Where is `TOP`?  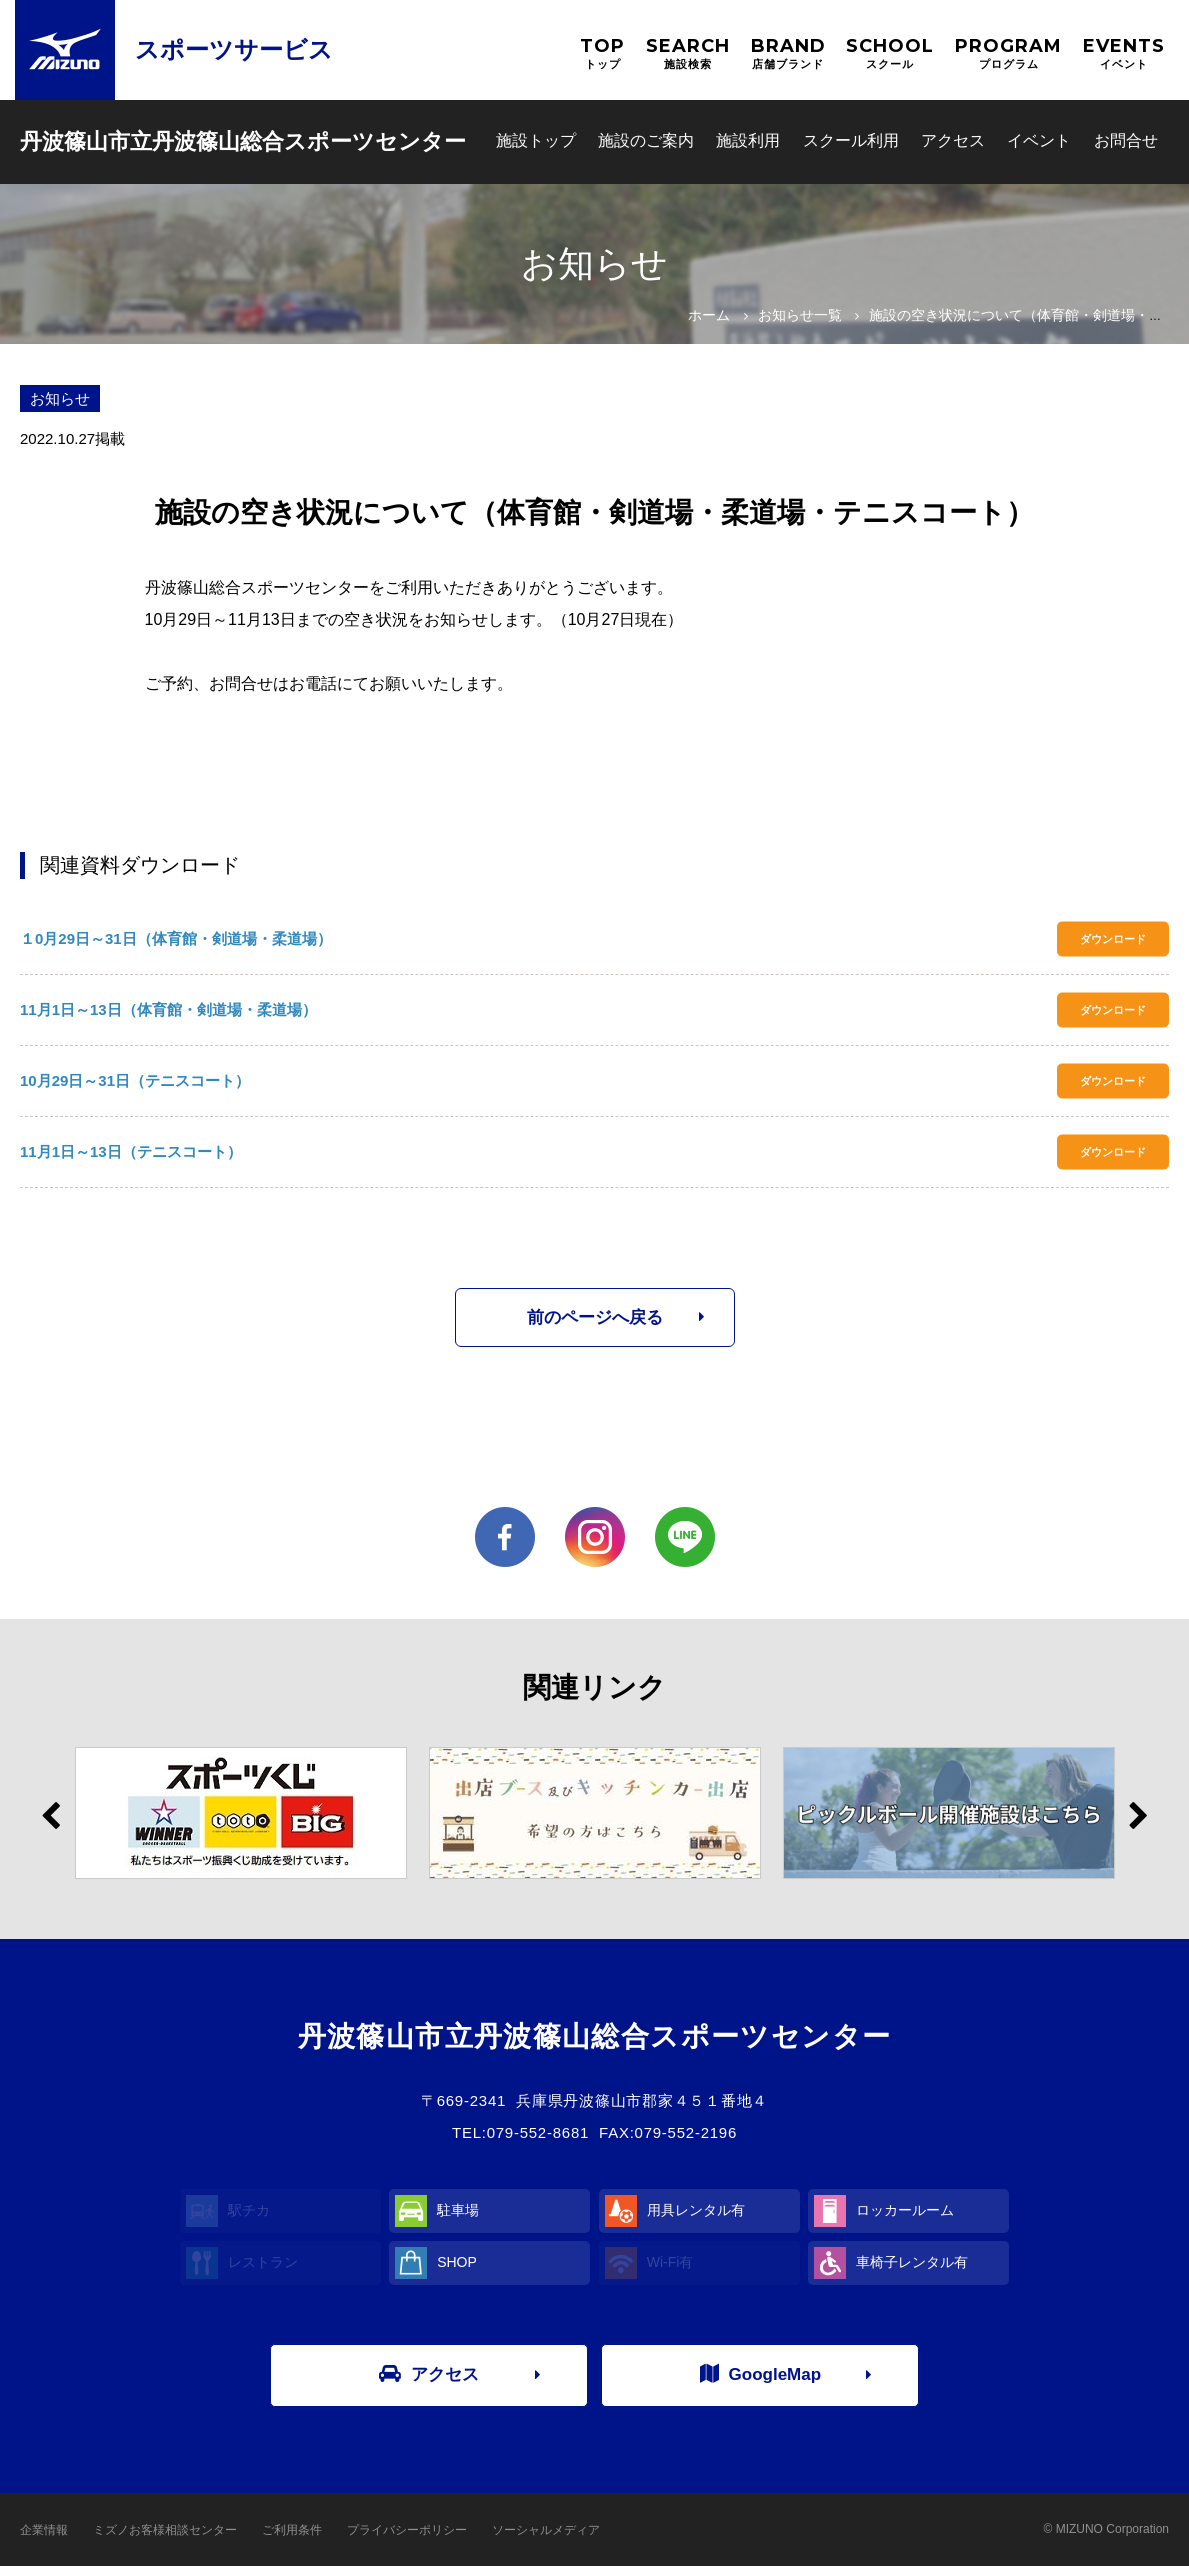 TOP is located at coordinates (602, 53).